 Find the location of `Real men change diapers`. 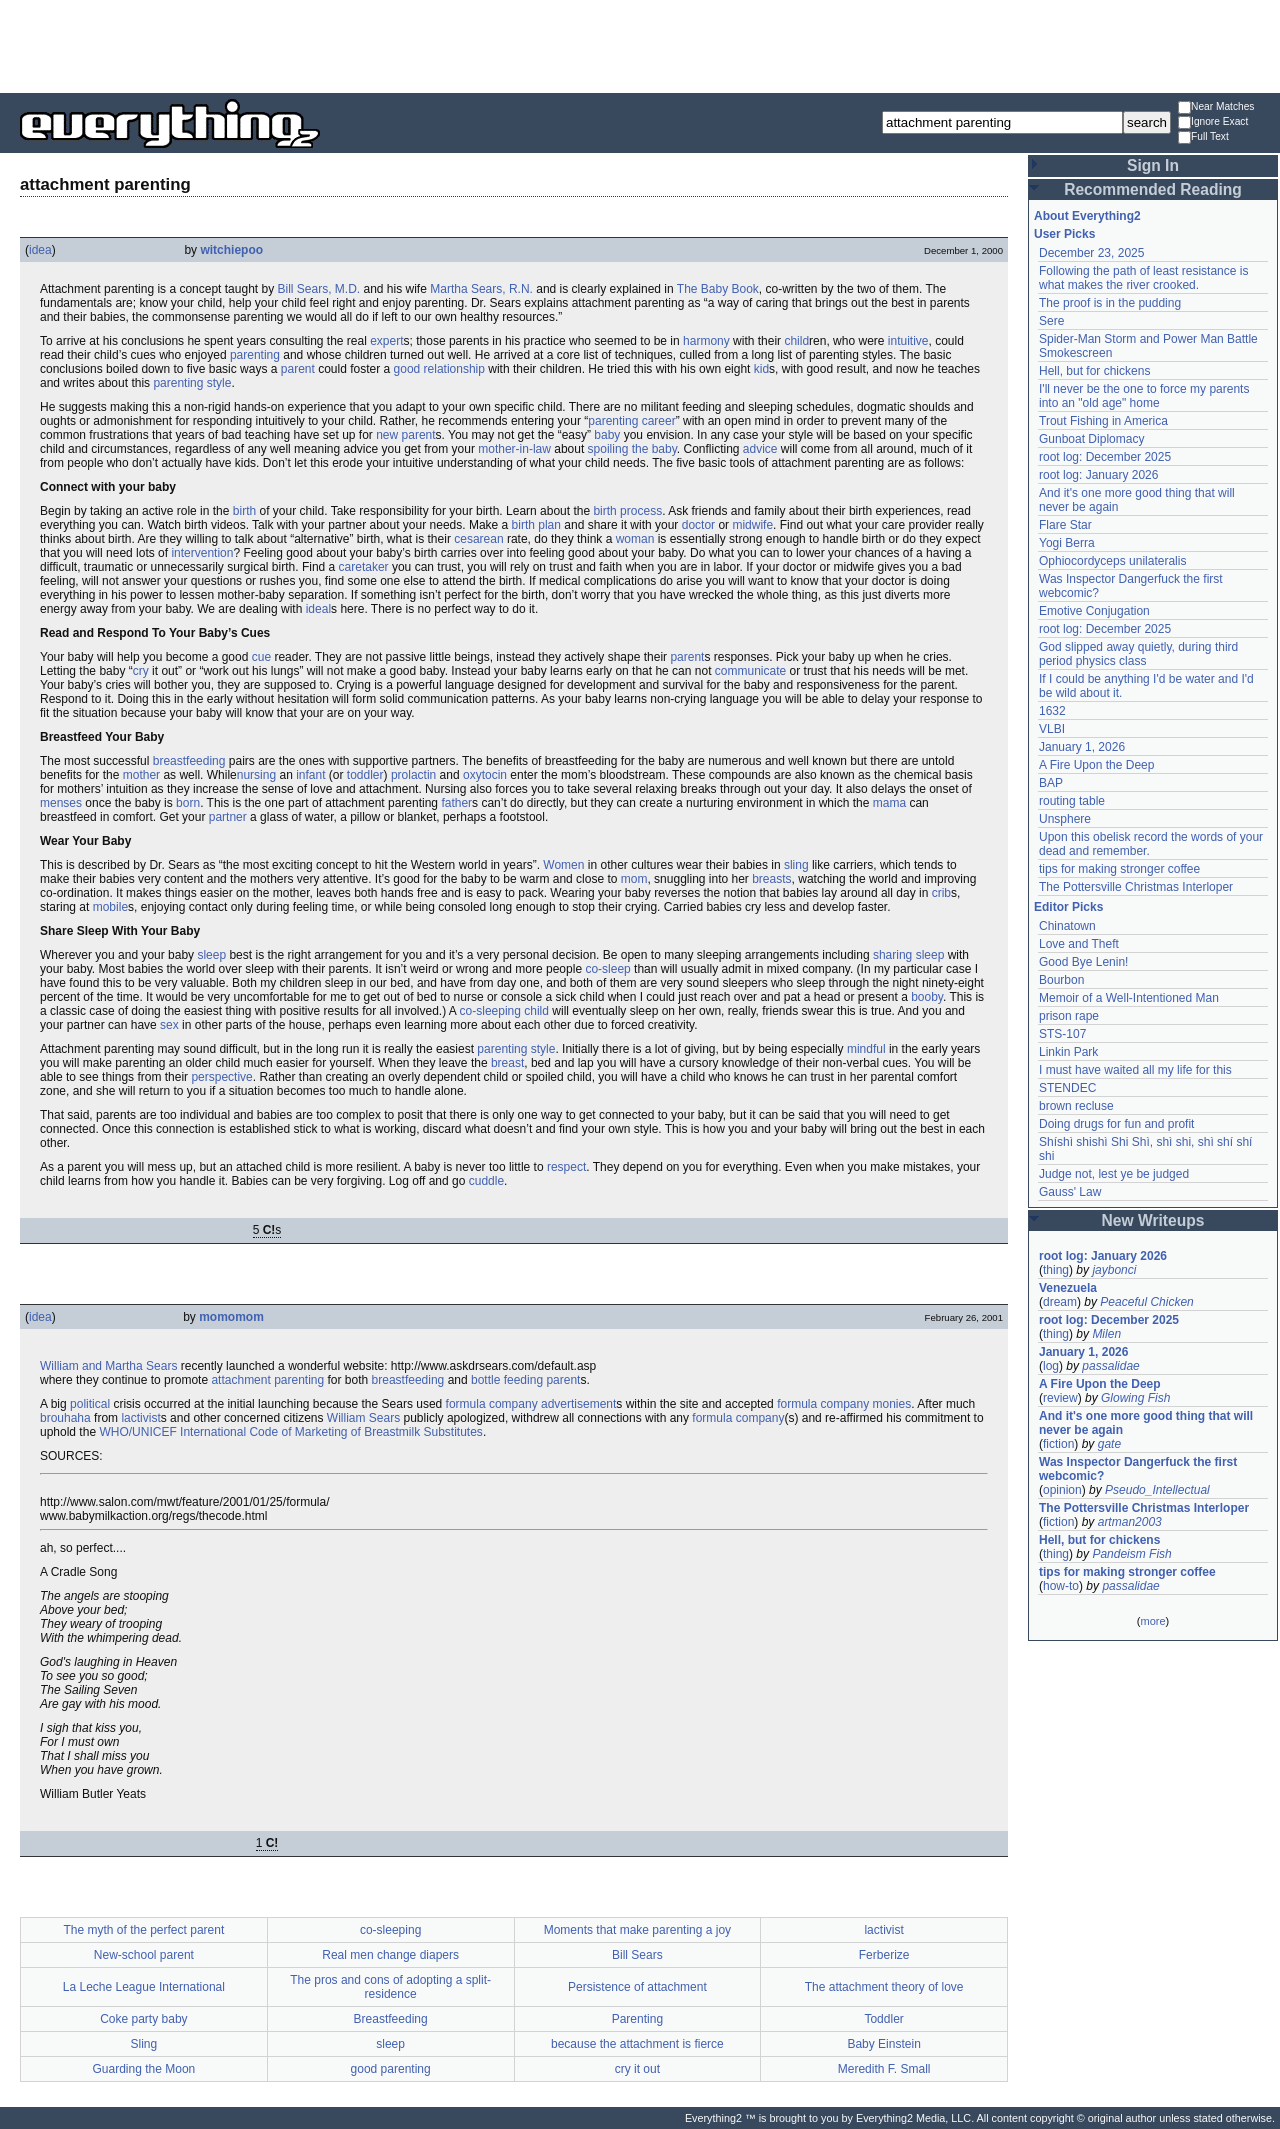

Real men change diapers is located at coordinates (390, 1955).